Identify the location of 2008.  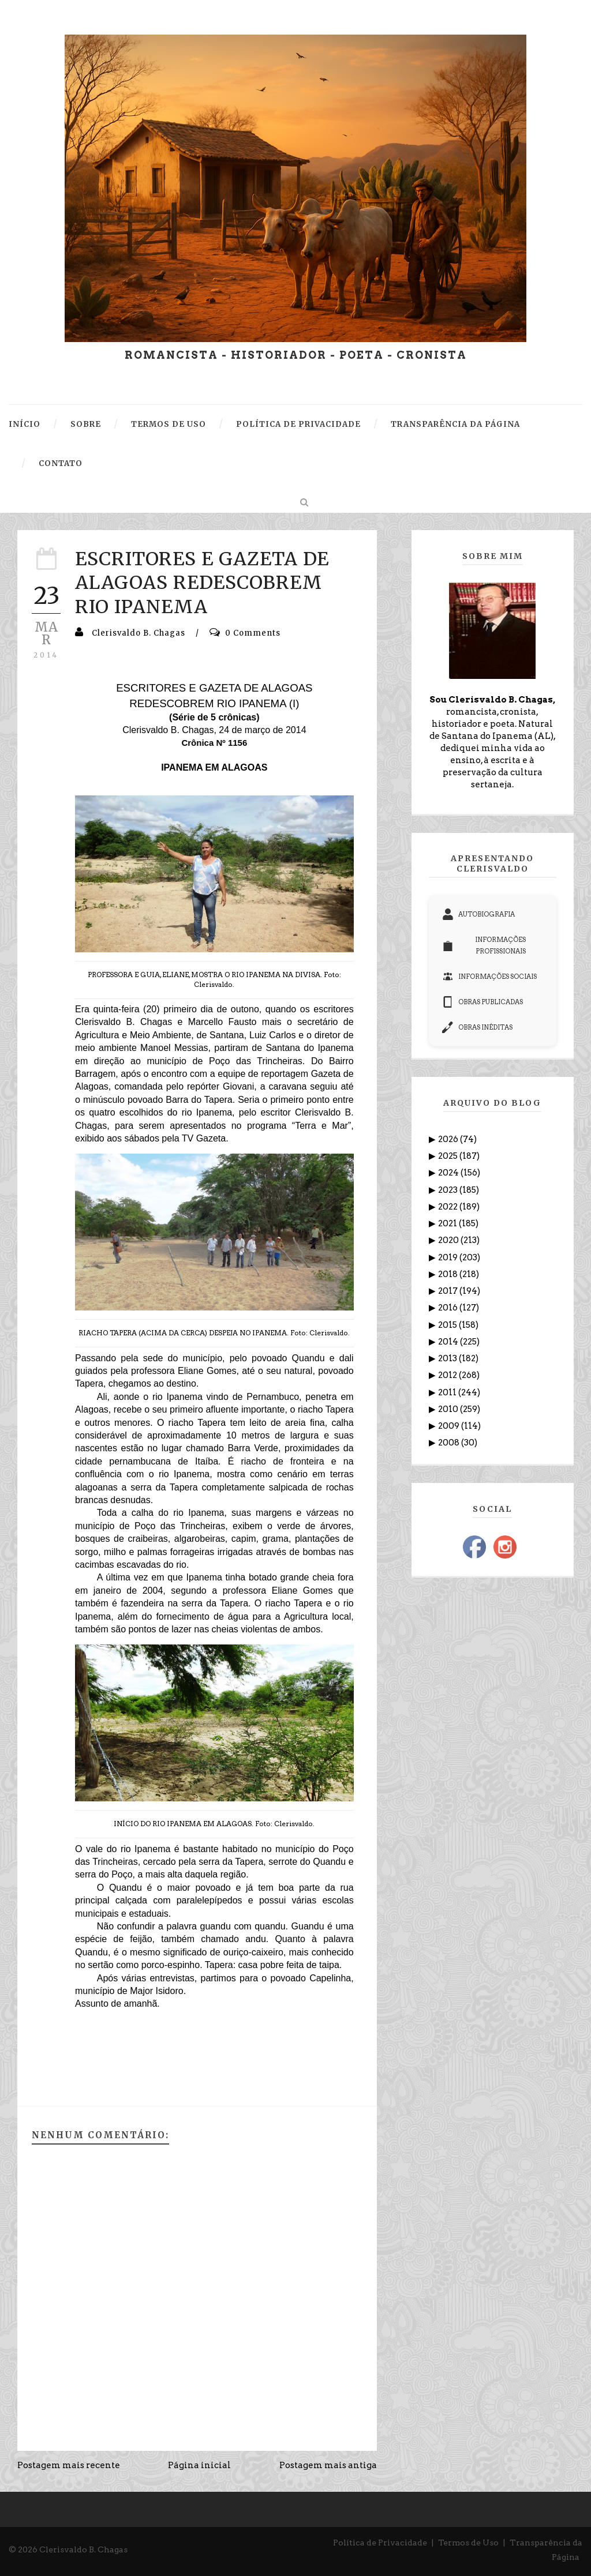
(449, 1442).